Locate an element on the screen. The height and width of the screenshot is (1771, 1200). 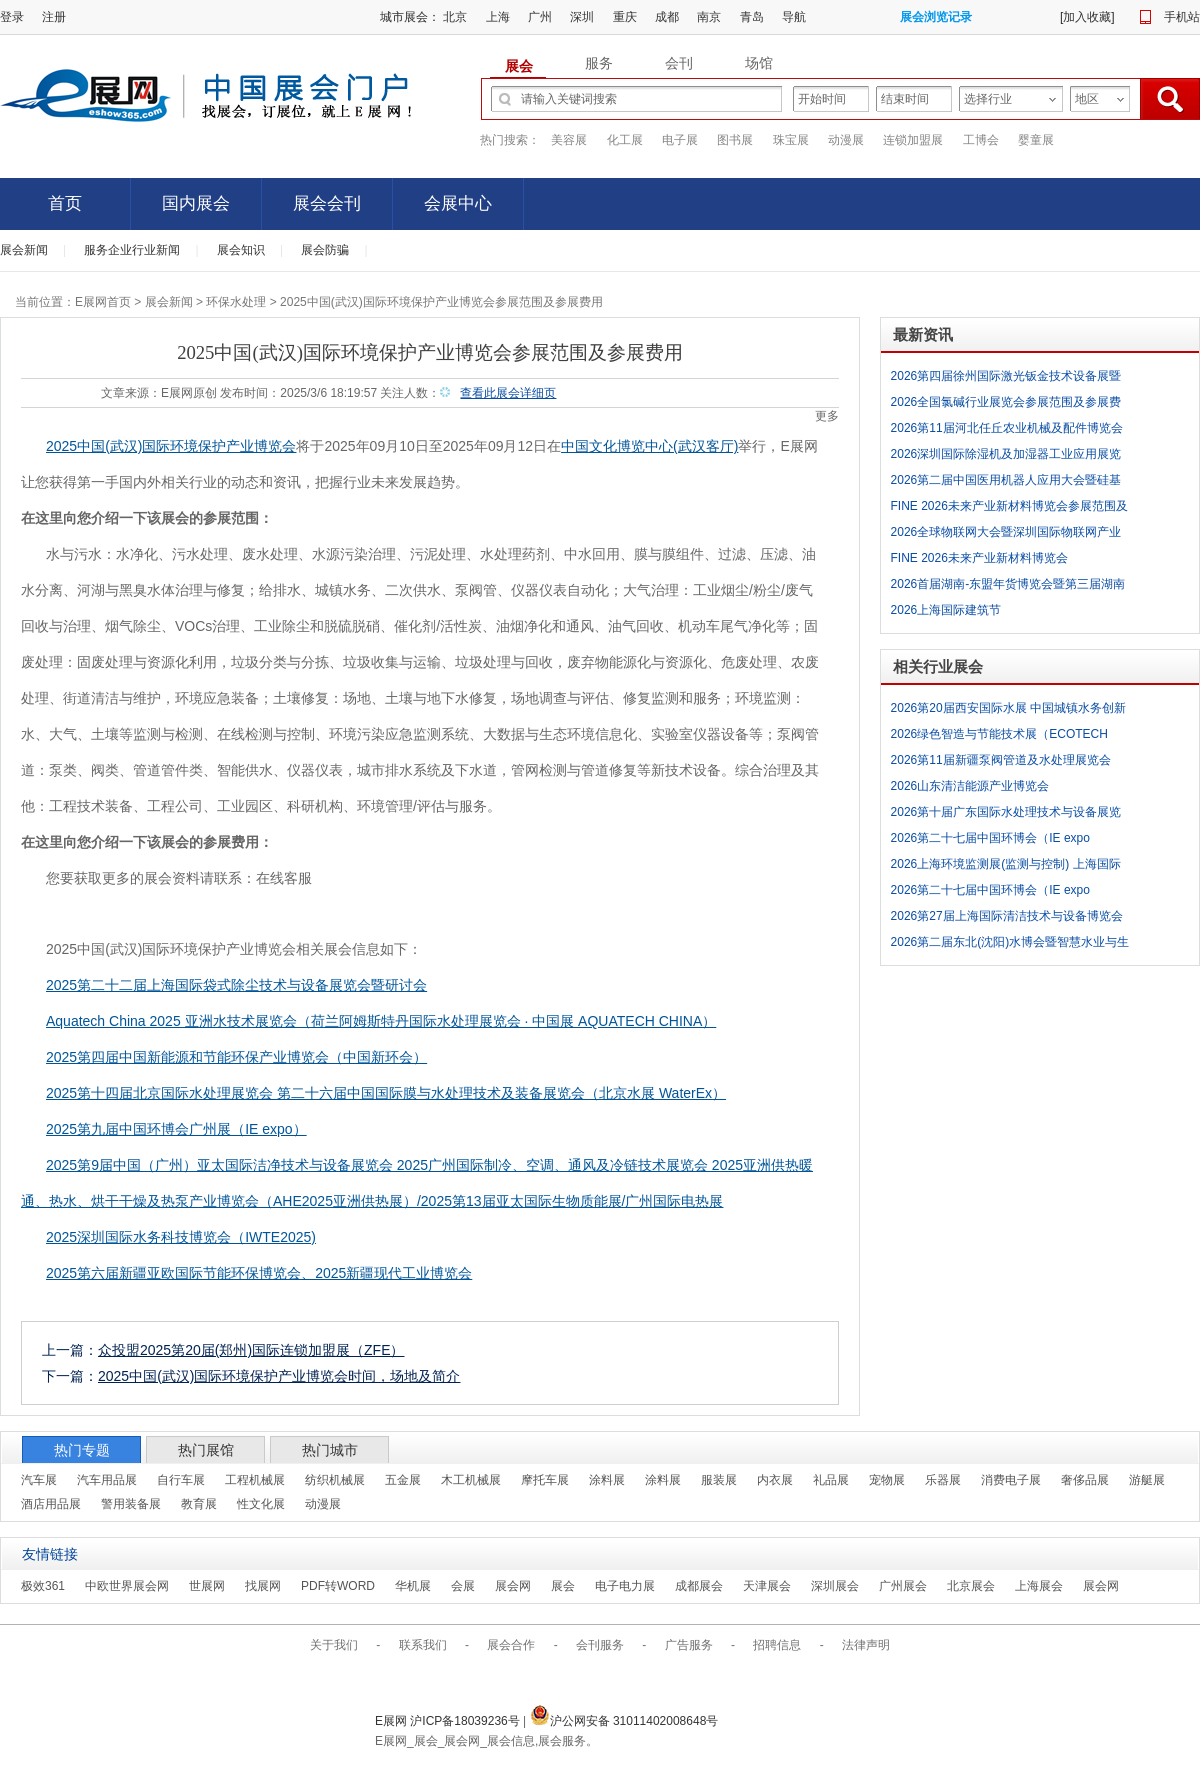
2026第二届中国医用机器人应用大会暨硅基生命大视界展览会参展范围及参展费用 is located at coordinates (1006, 483).